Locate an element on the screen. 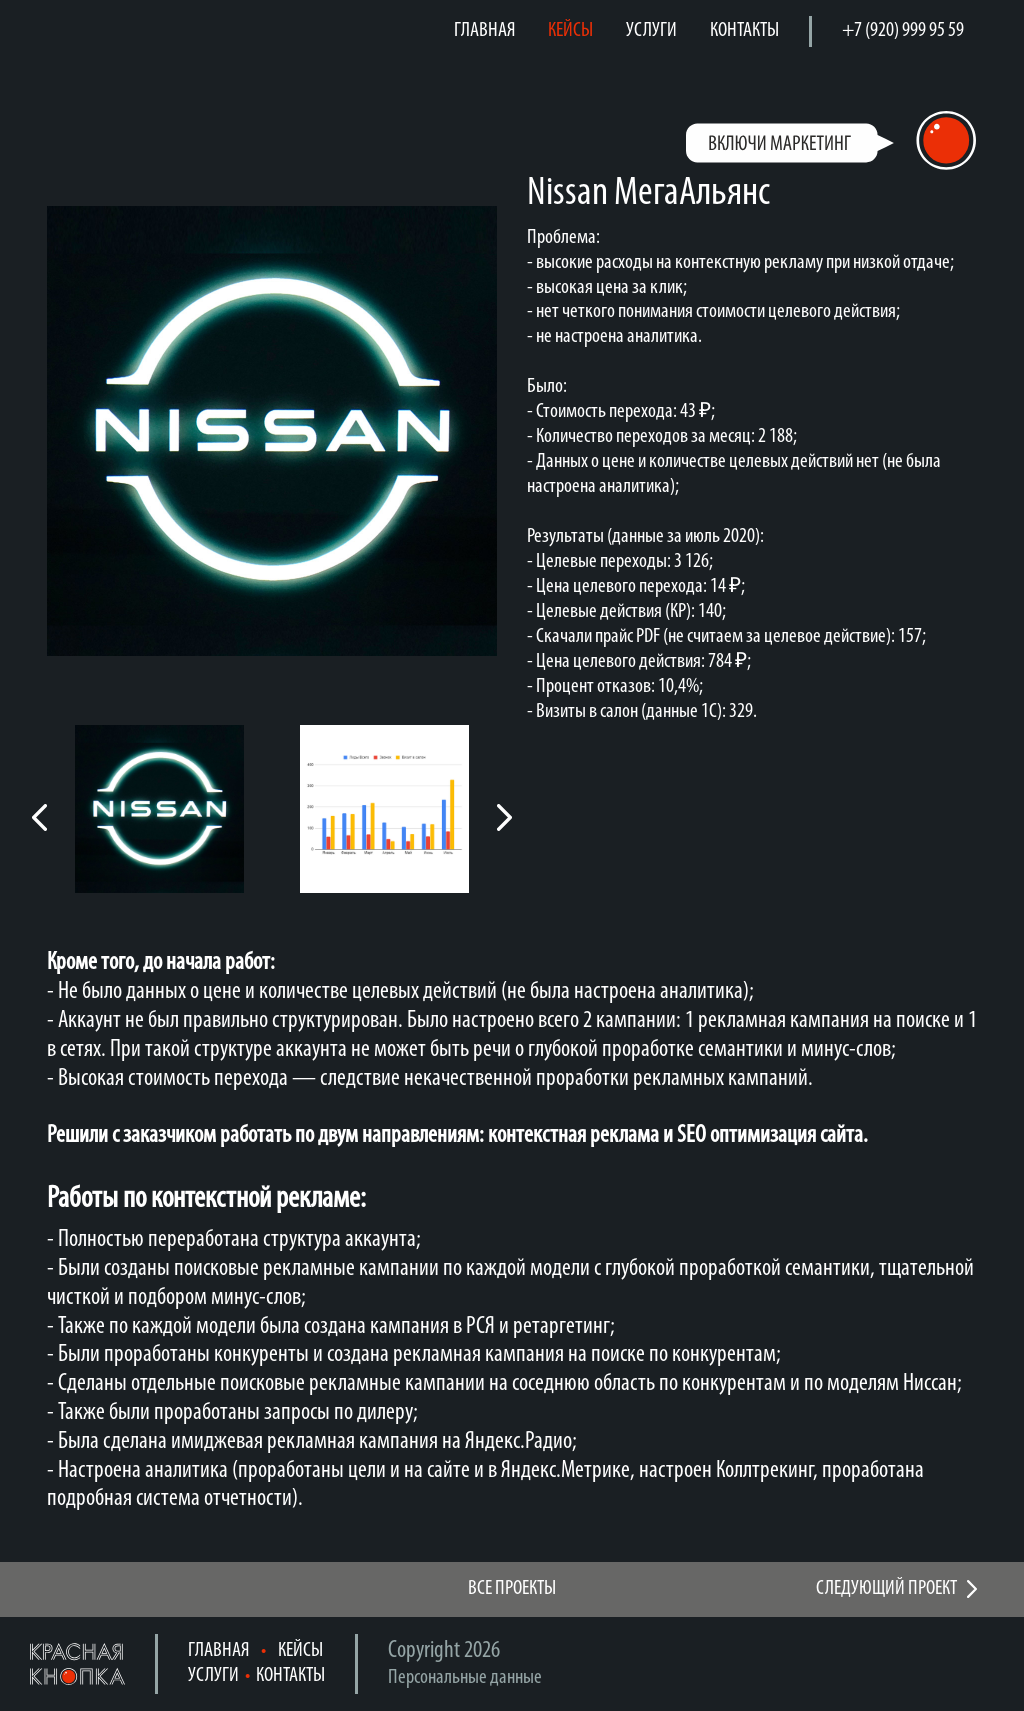 This screenshot has width=1024, height=1711. Персональные данные is located at coordinates (465, 1677).